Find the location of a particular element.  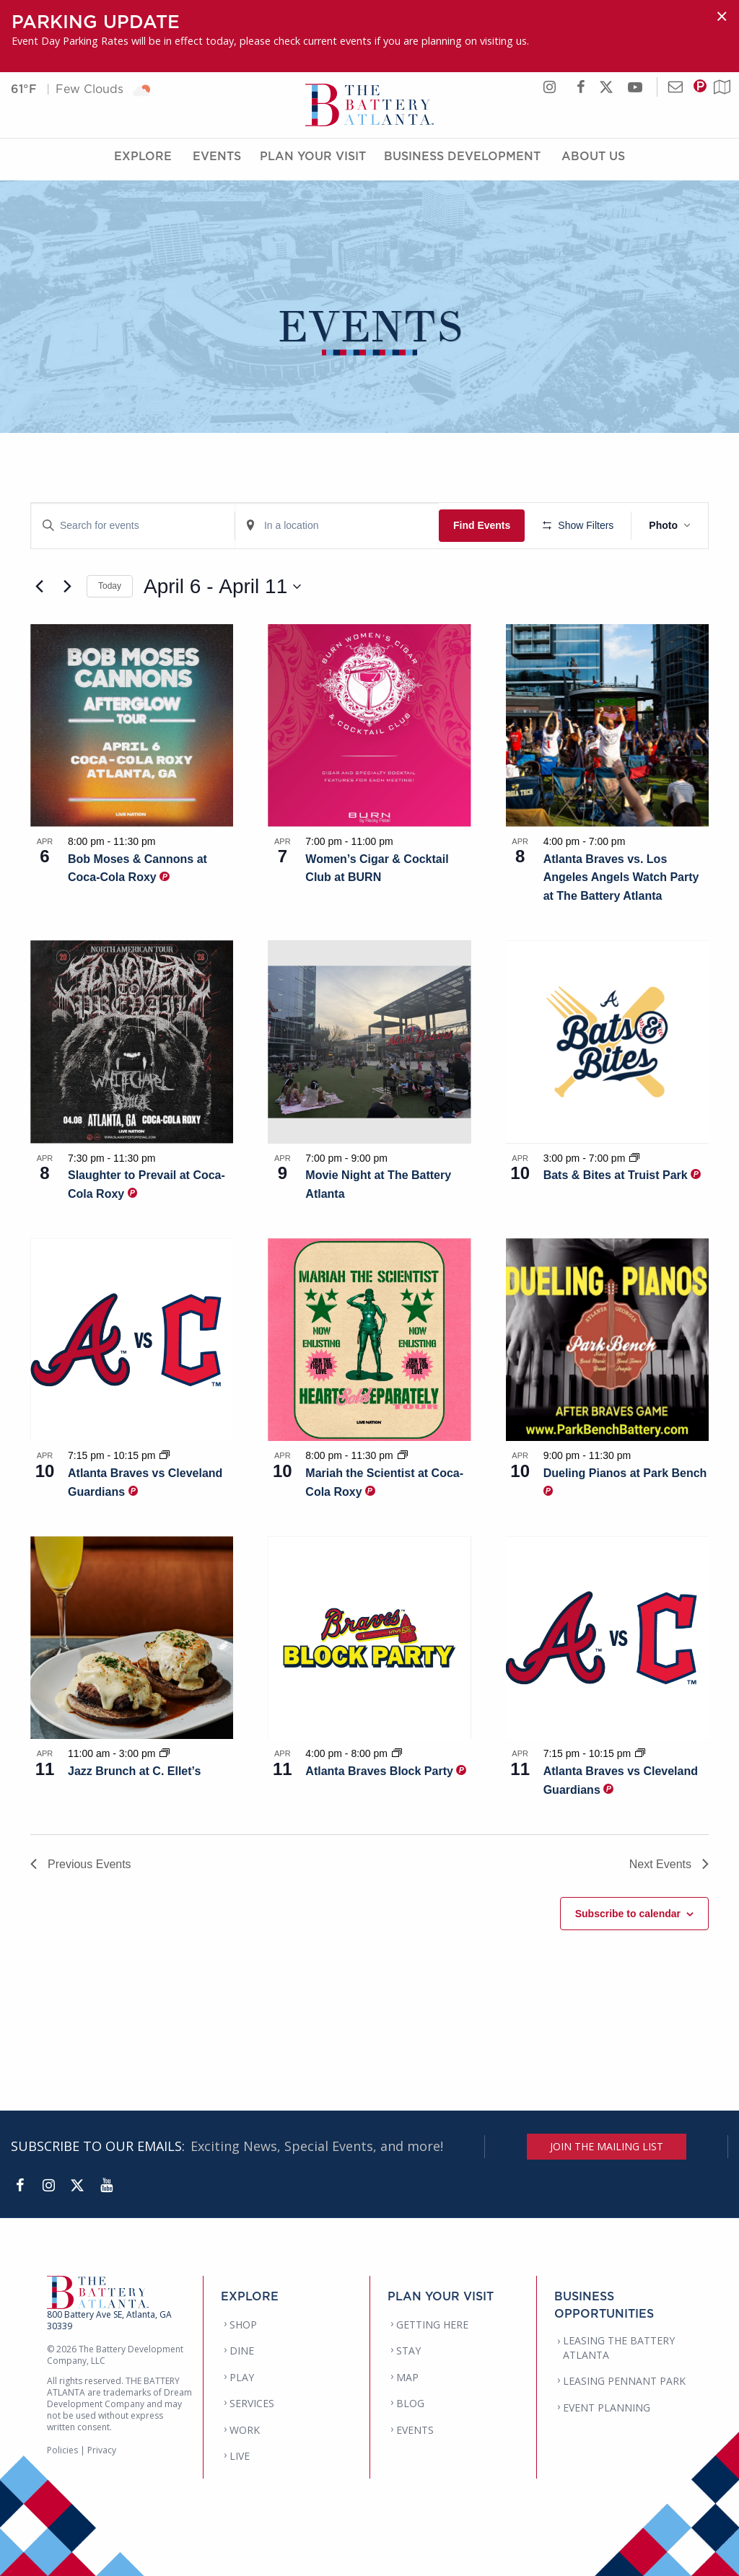

LEASING PENNANT PARK is located at coordinates (624, 2381).